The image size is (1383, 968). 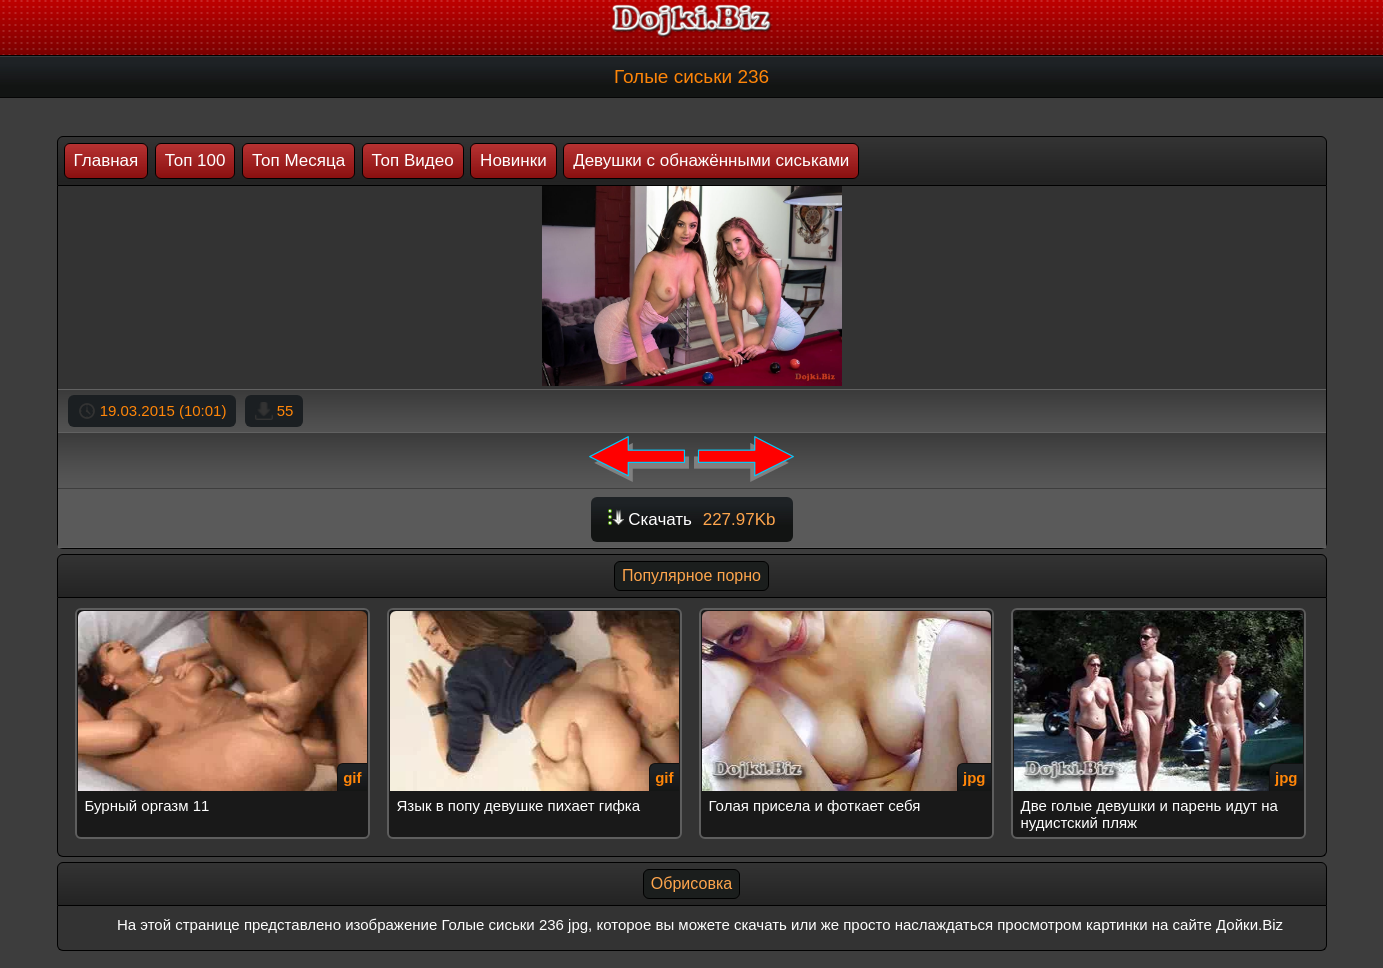 What do you see at coordinates (513, 160) in the screenshot?
I see `Новинки` at bounding box center [513, 160].